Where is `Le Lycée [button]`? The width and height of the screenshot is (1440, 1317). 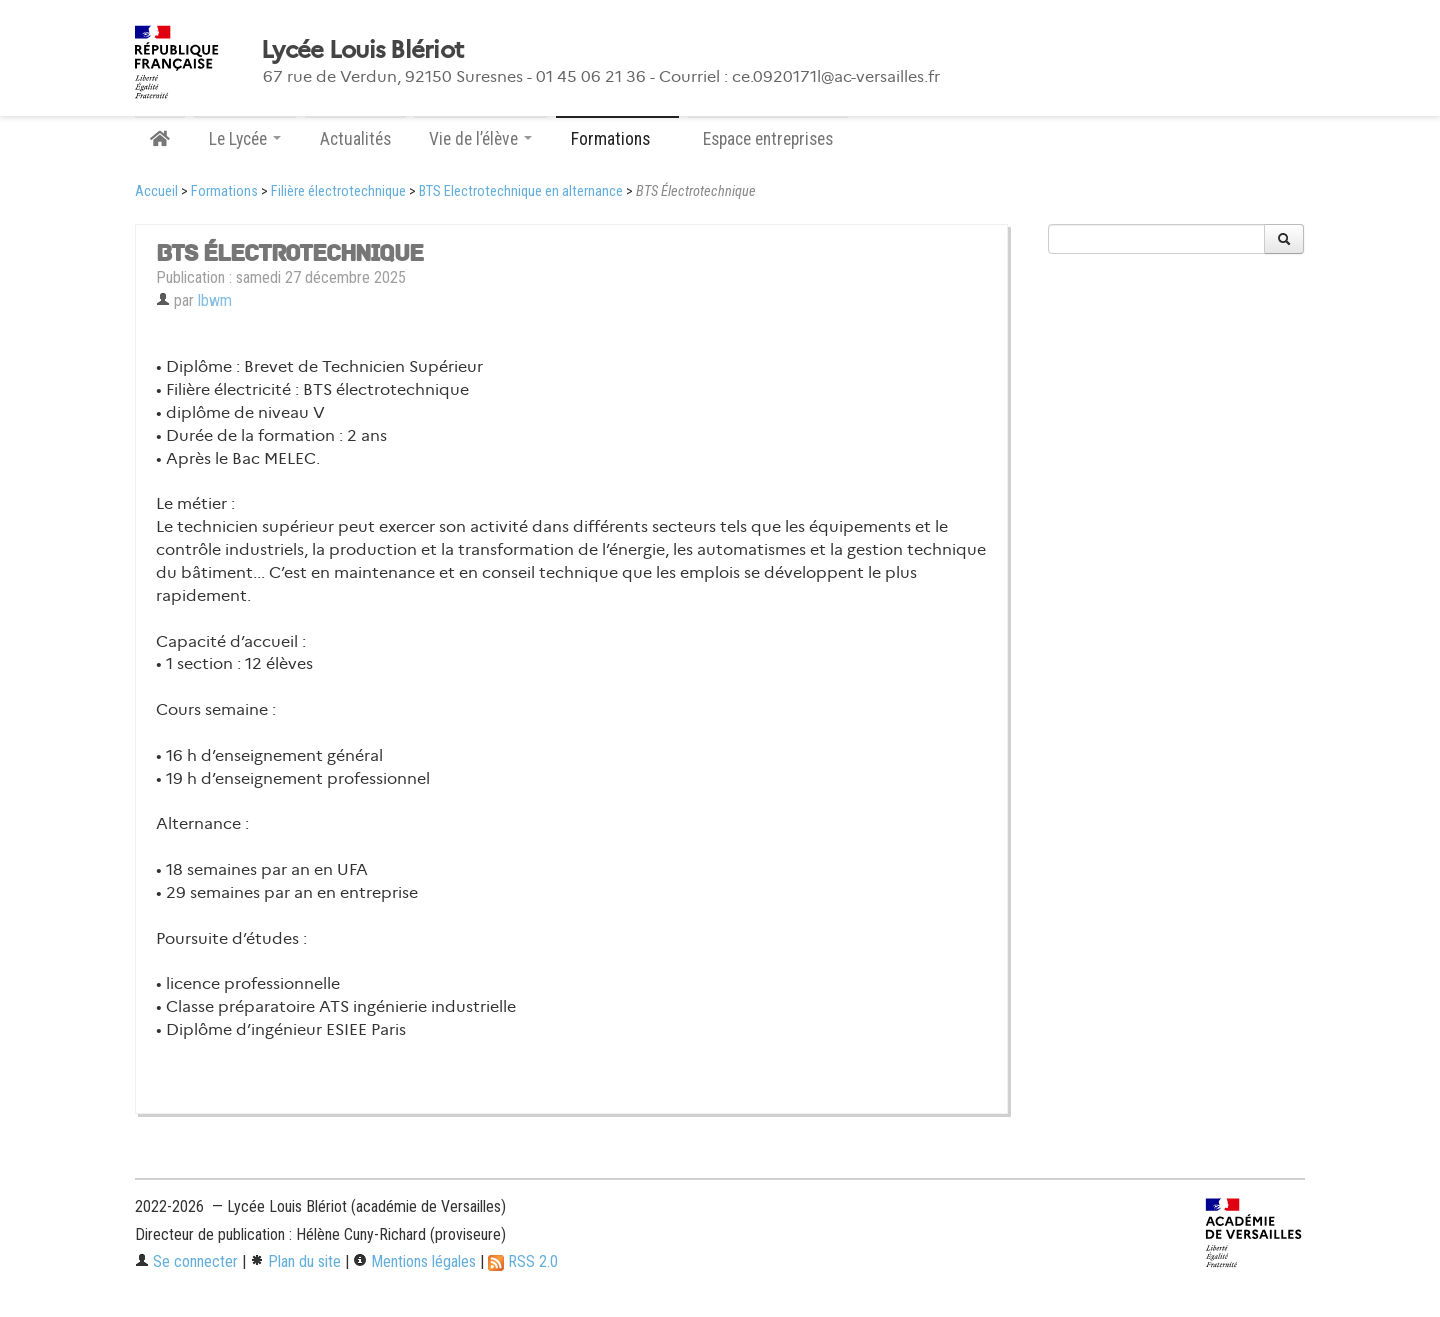
Le Lycée [button] is located at coordinates (245, 139).